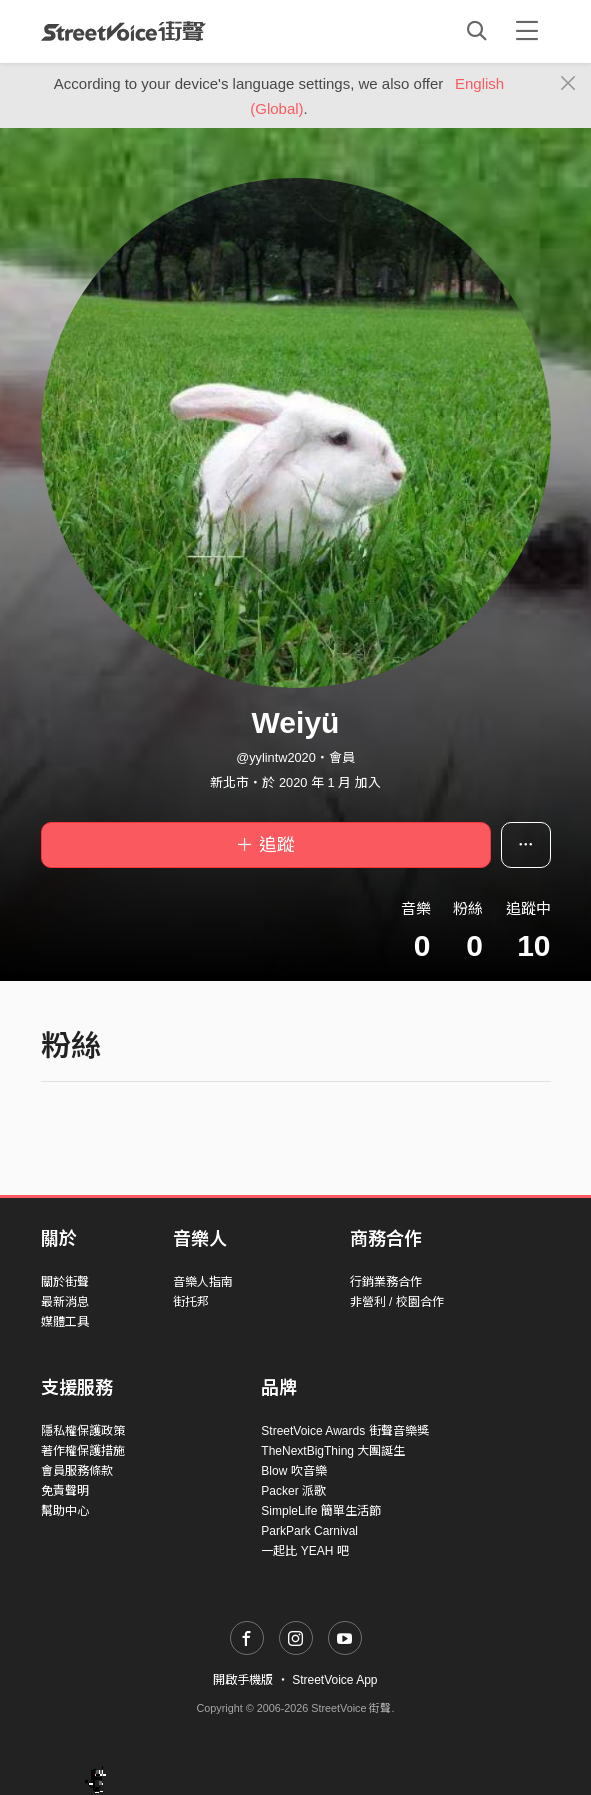 This screenshot has width=591, height=1795. What do you see at coordinates (83, 1431) in the screenshot?
I see `隱私權保護政策` at bounding box center [83, 1431].